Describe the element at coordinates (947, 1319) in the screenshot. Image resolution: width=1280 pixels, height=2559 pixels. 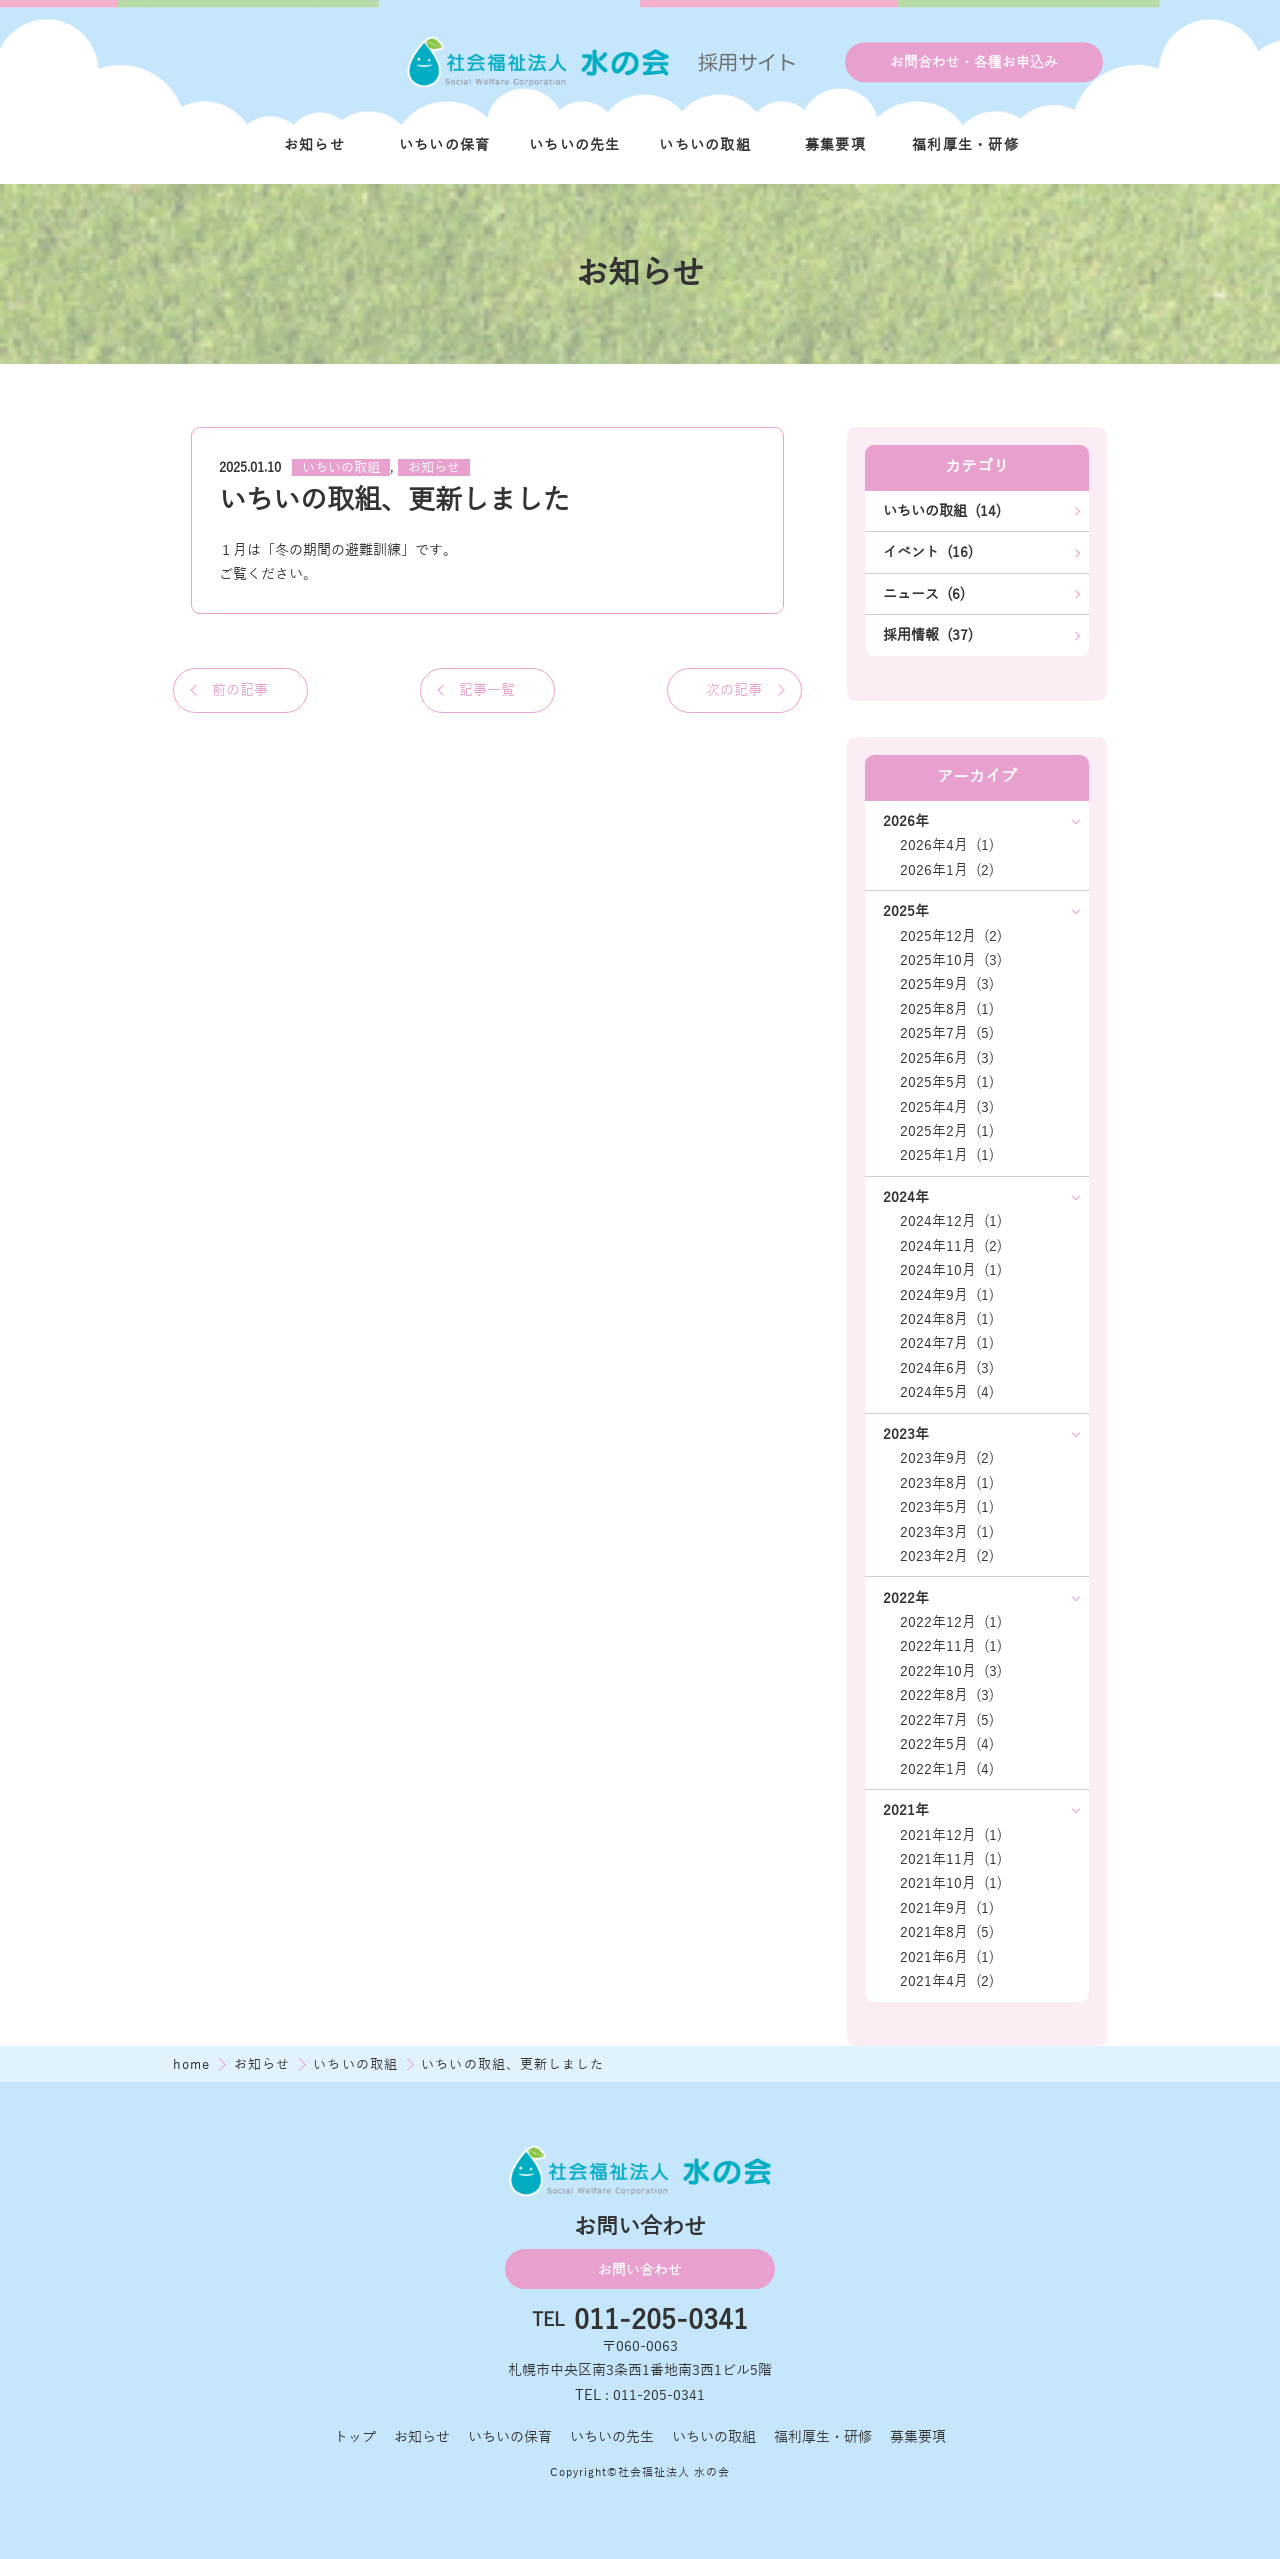
I see `2024年8月 (1)` at that location.